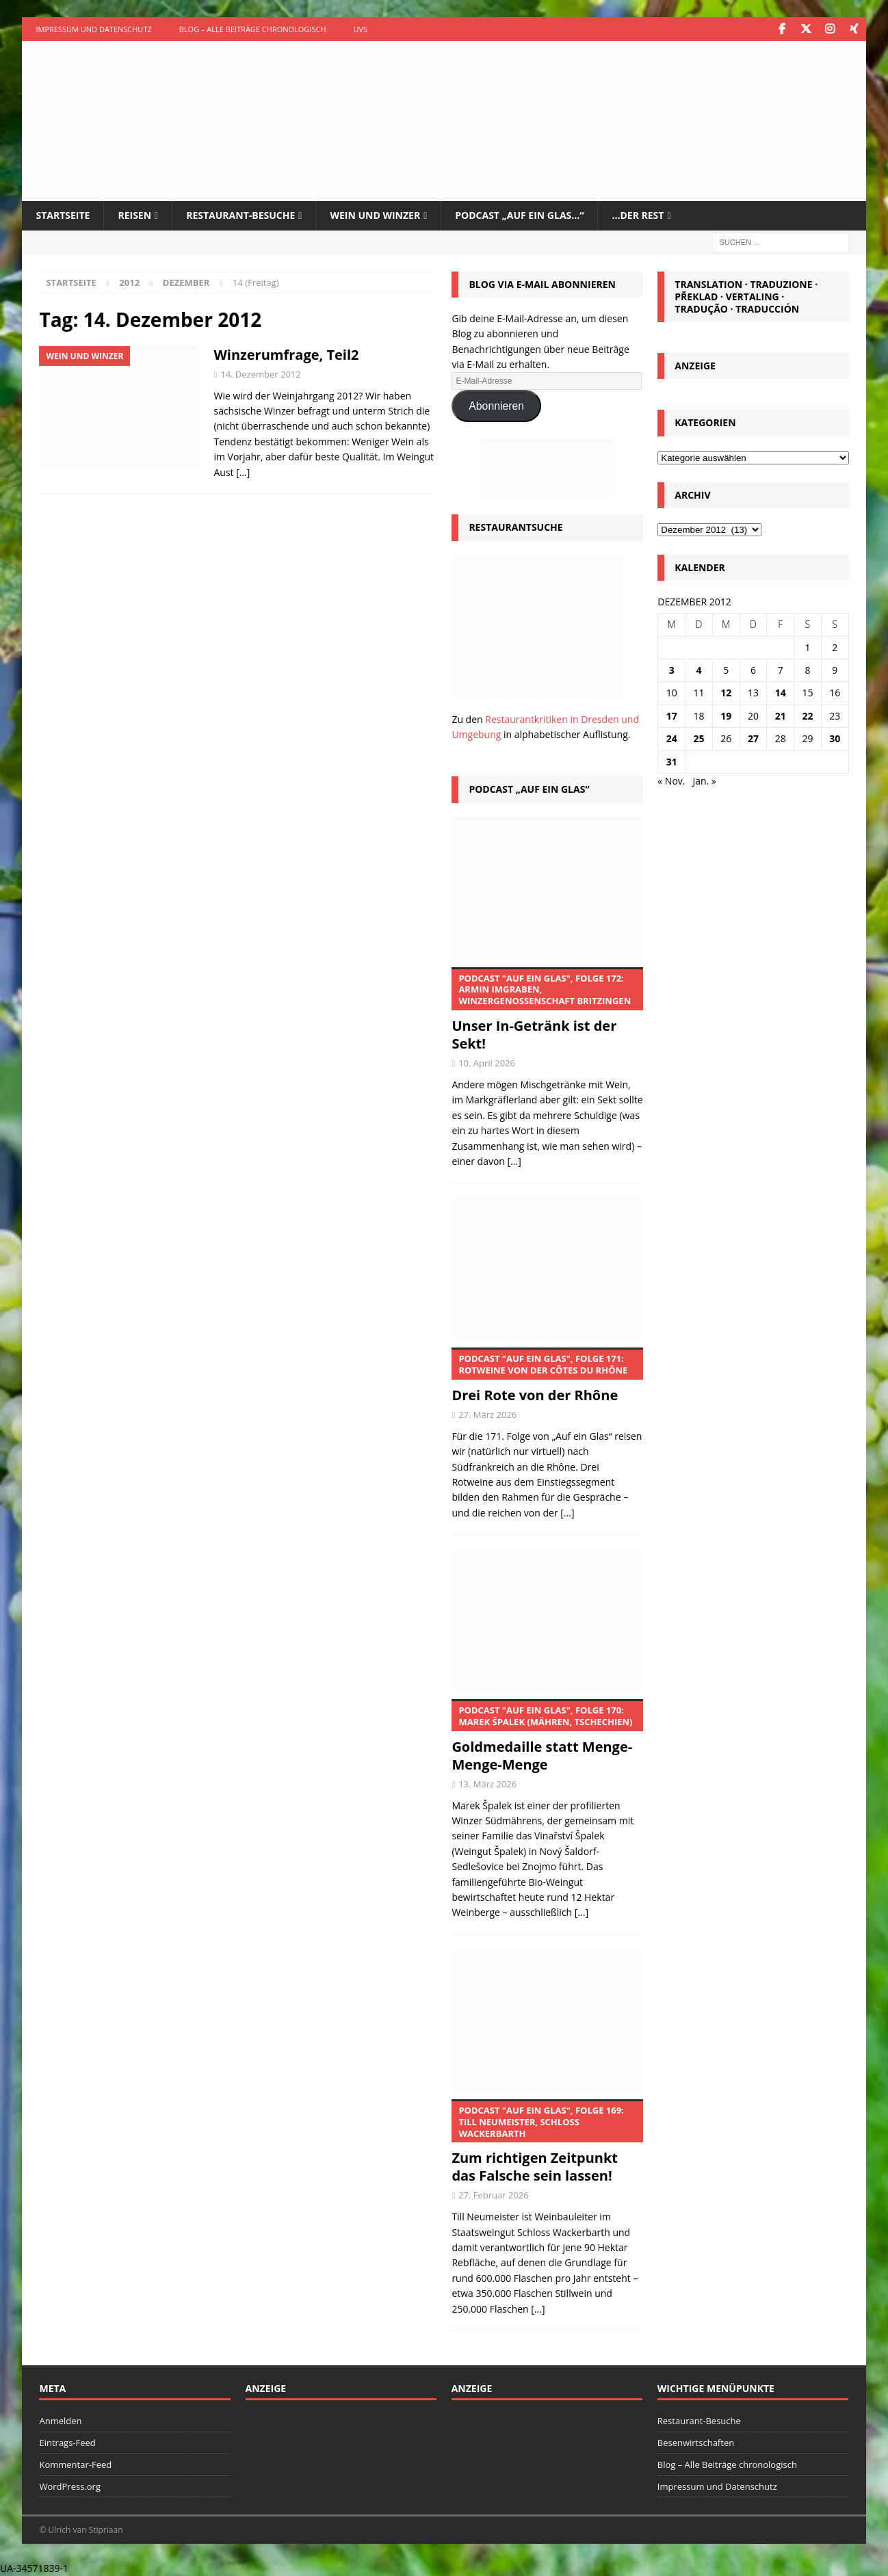  What do you see at coordinates (60, 2421) in the screenshot?
I see `Anmelden` at bounding box center [60, 2421].